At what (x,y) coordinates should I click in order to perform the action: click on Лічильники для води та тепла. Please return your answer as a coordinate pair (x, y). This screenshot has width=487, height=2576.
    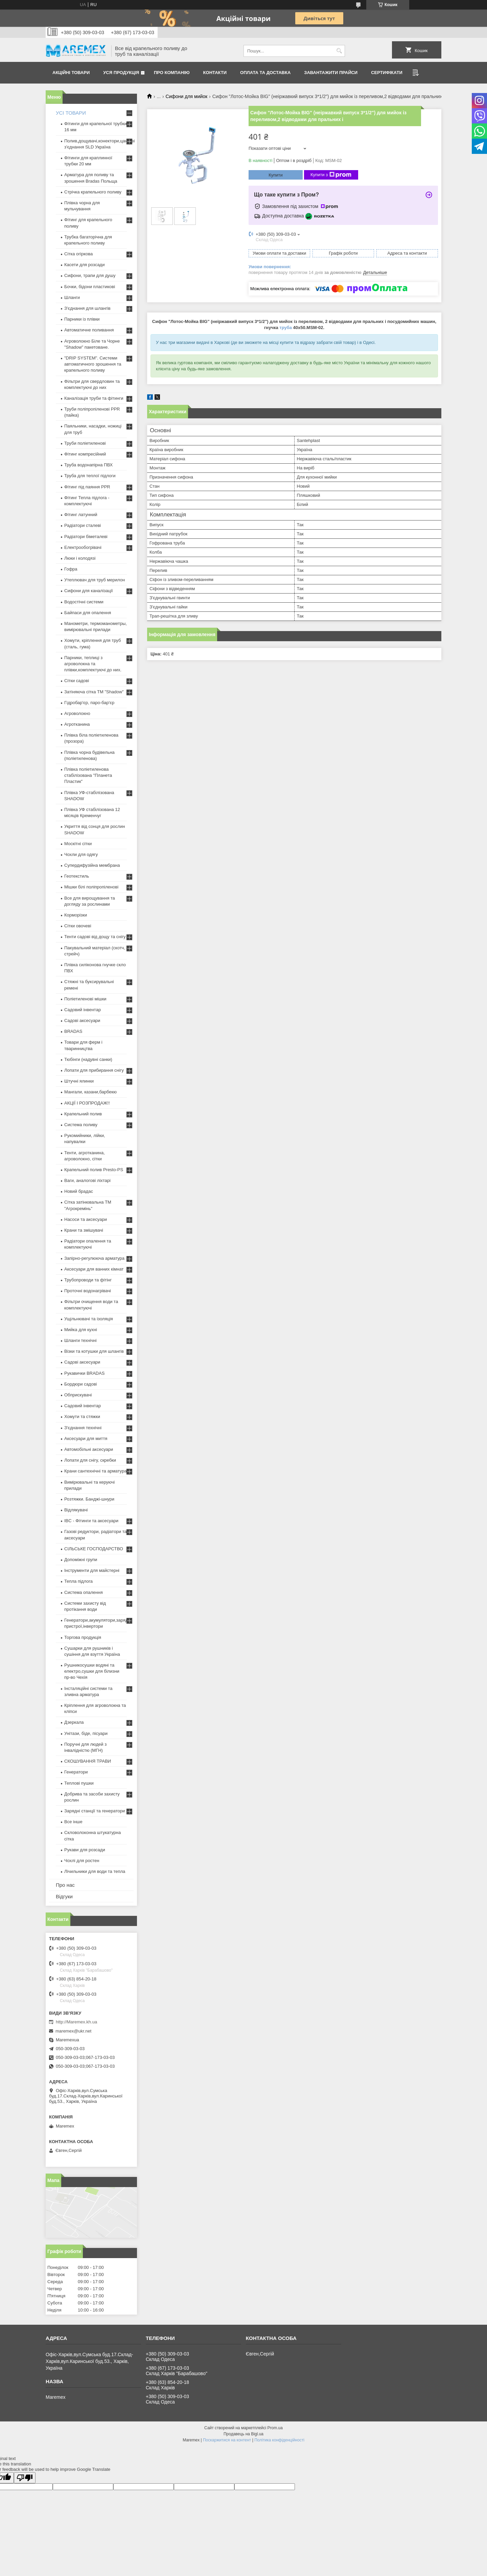
    Looking at the image, I should click on (94, 1871).